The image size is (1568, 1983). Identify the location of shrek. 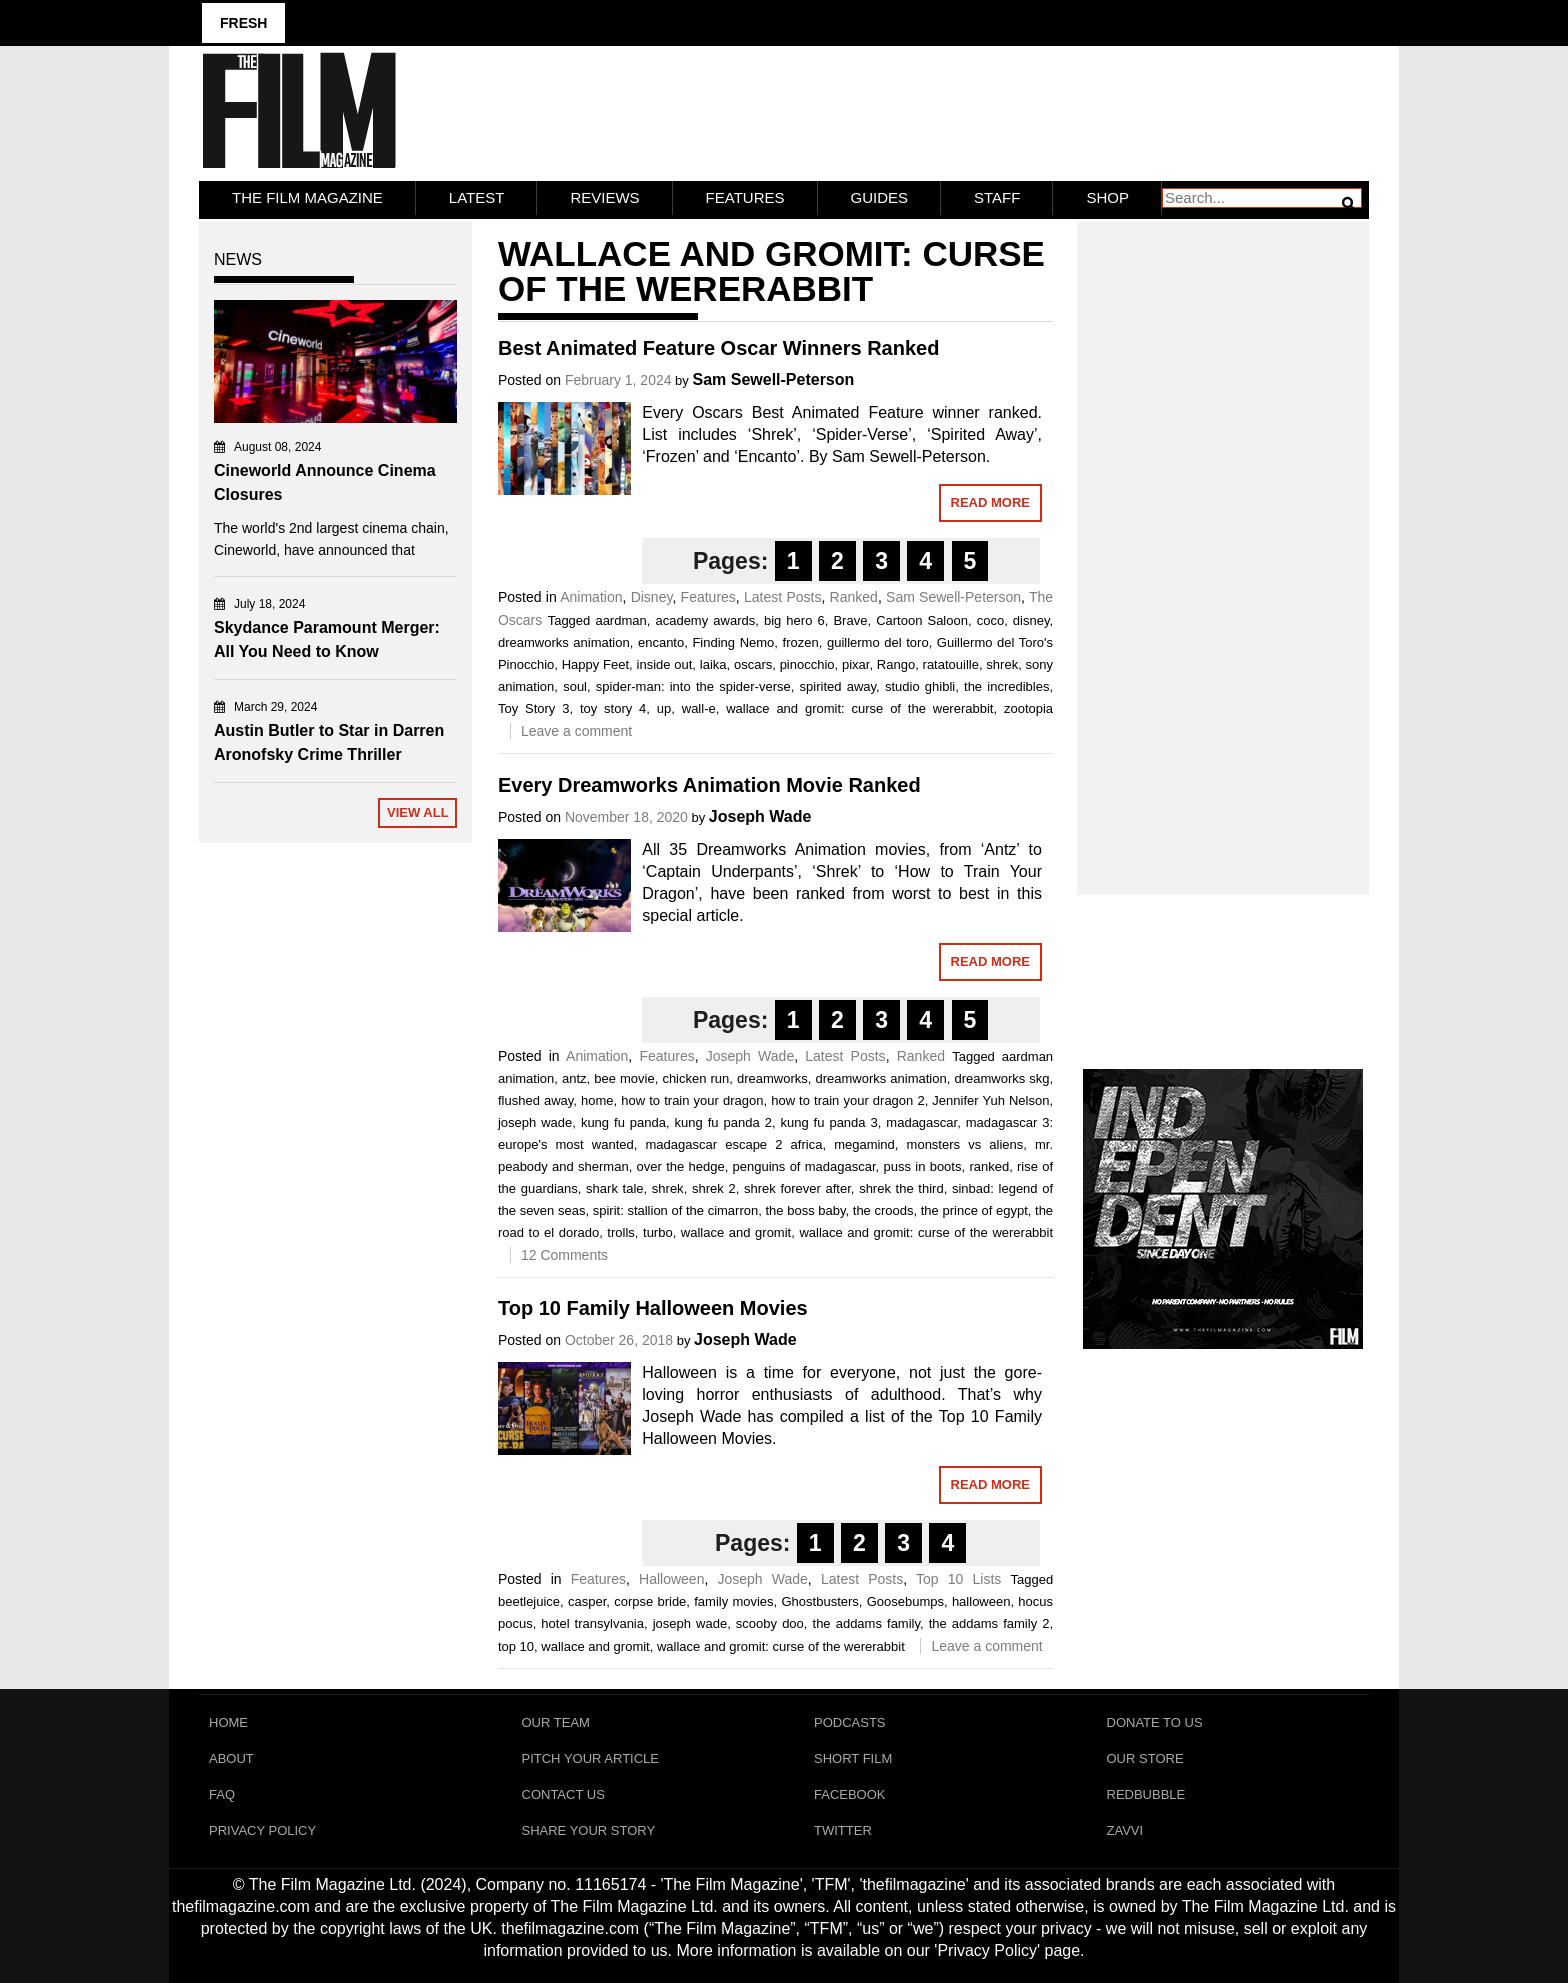
(1002, 664).